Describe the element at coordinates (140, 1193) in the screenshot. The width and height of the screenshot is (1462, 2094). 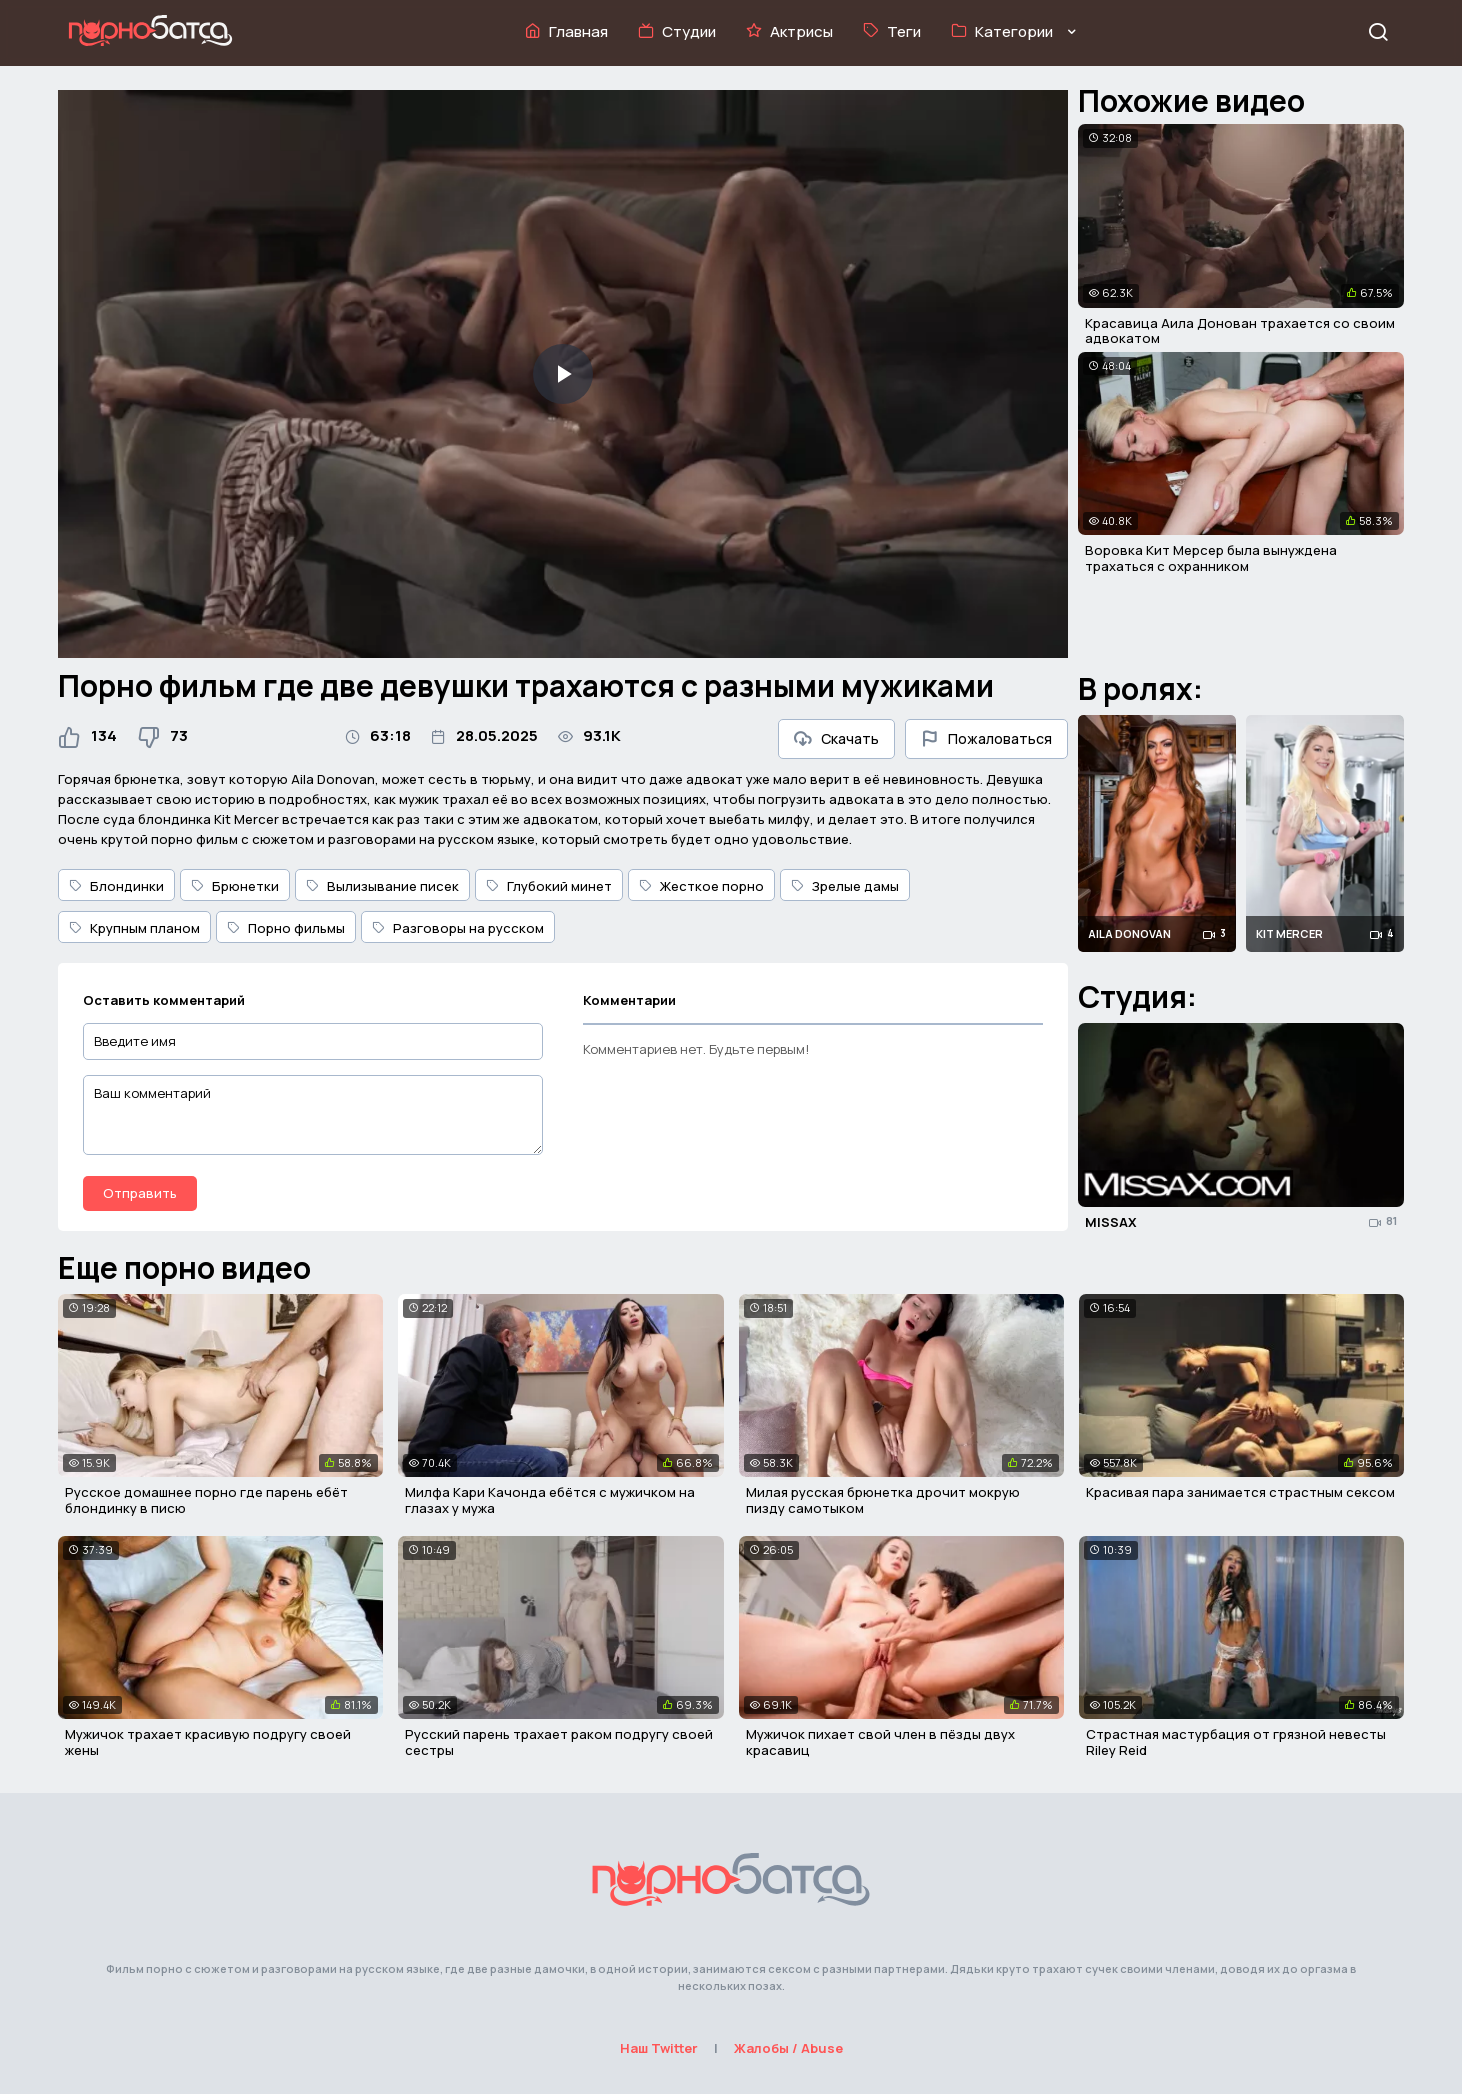
I see `Отправить` at that location.